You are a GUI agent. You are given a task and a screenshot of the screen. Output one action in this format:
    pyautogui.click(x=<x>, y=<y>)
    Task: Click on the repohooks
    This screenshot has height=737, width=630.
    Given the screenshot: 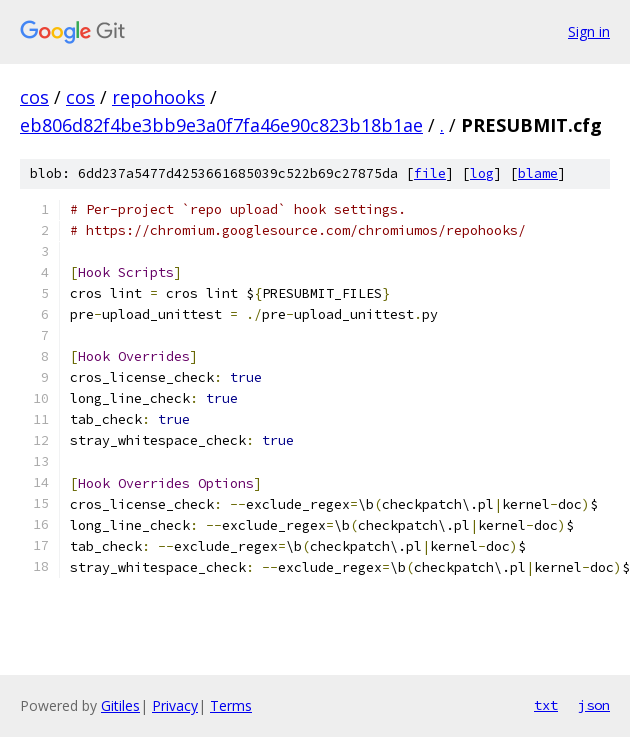 What is the action you would take?
    pyautogui.click(x=158, y=97)
    